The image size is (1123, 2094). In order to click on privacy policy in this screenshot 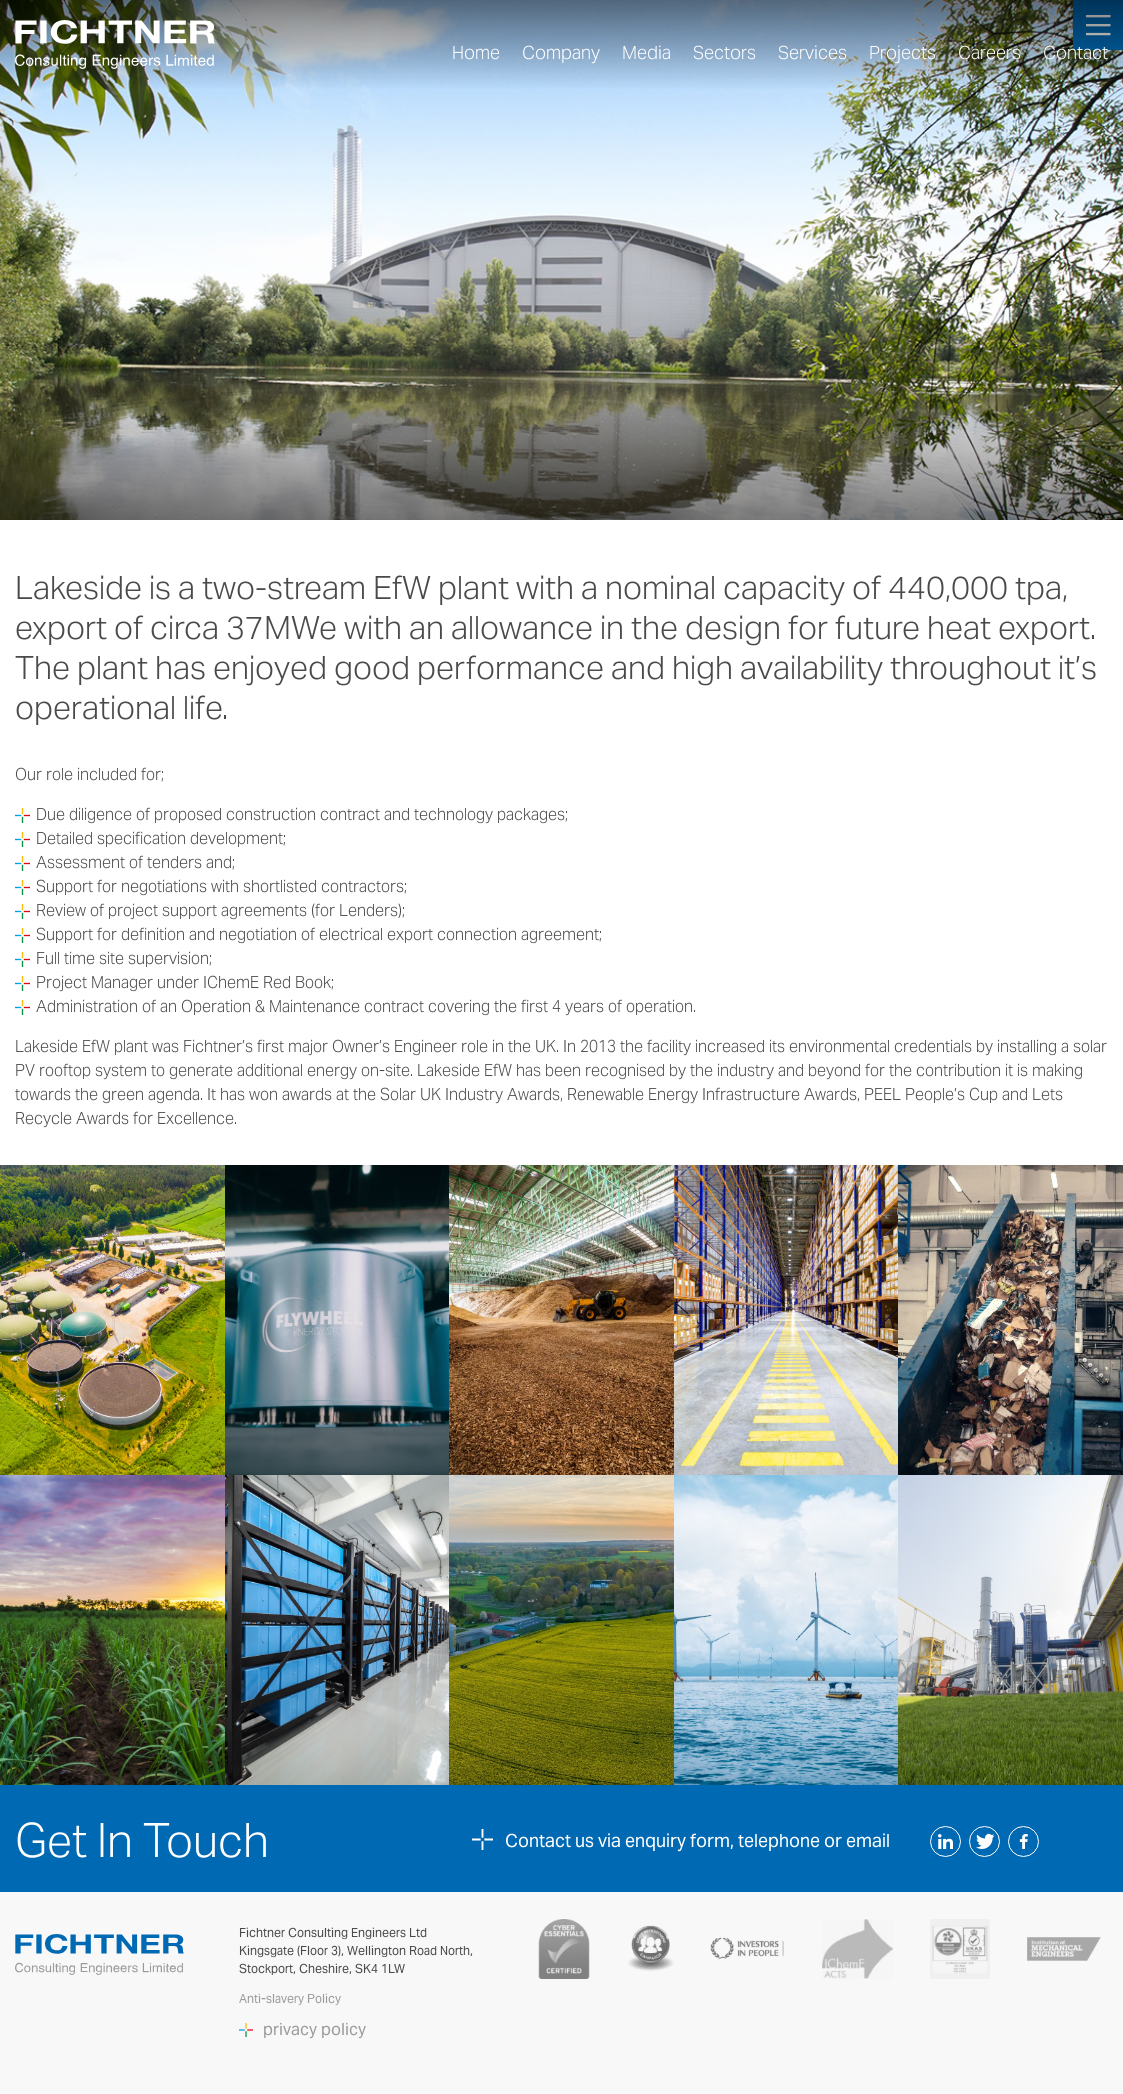, I will do `click(314, 2030)`.